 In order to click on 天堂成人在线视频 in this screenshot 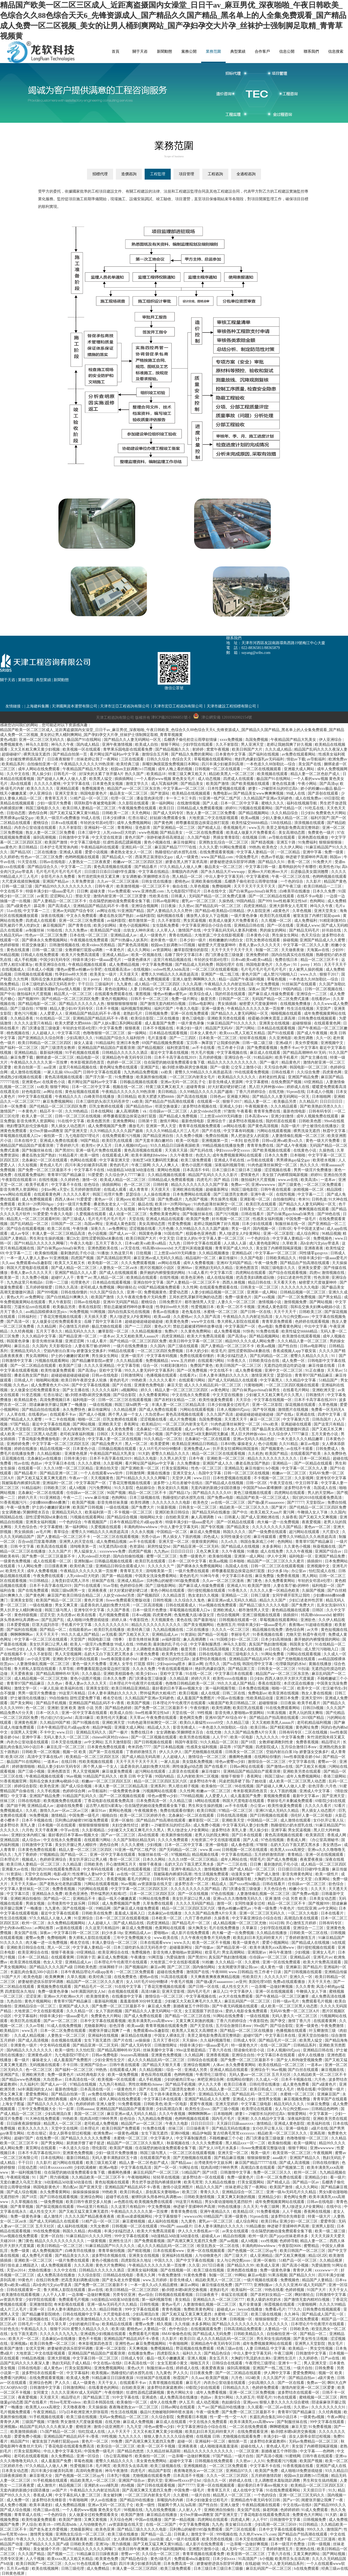, I will do `click(247, 1649)`.